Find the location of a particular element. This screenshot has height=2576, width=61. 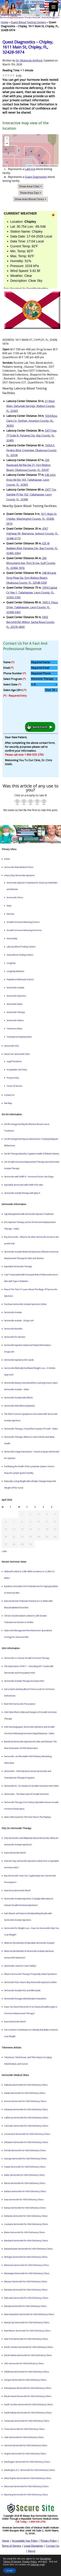

Rhode Island Sermorelin for HGH Deficiency Clinics is located at coordinates (27, 2396).